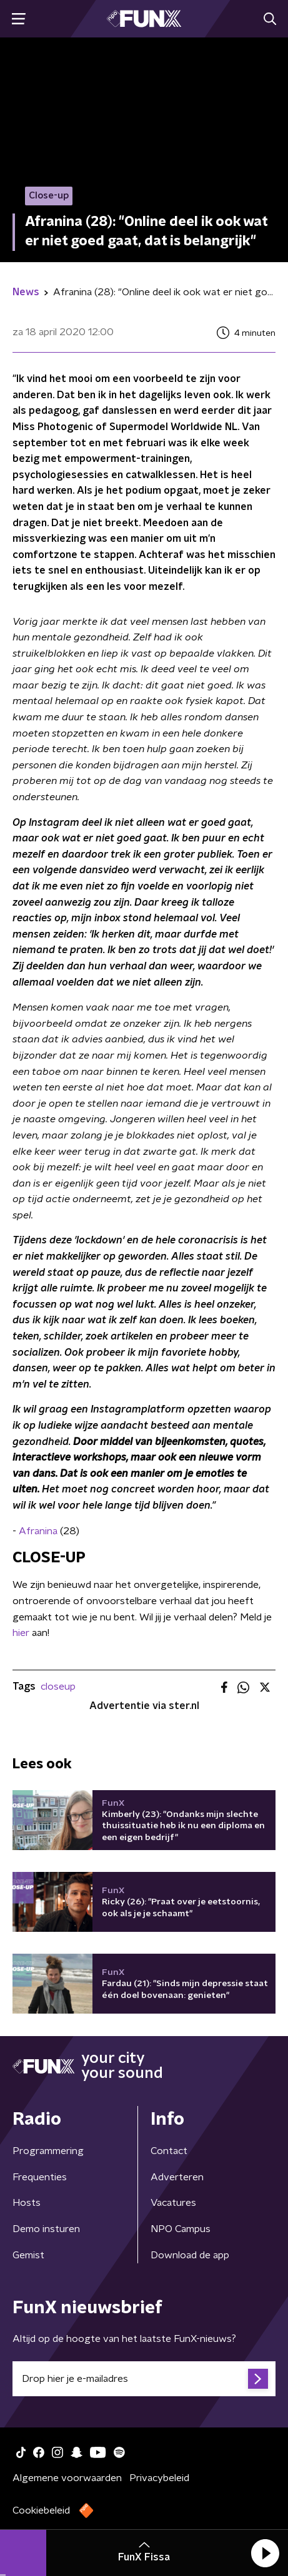 The width and height of the screenshot is (288, 2576). I want to click on Cookiebeleid, so click(41, 2510).